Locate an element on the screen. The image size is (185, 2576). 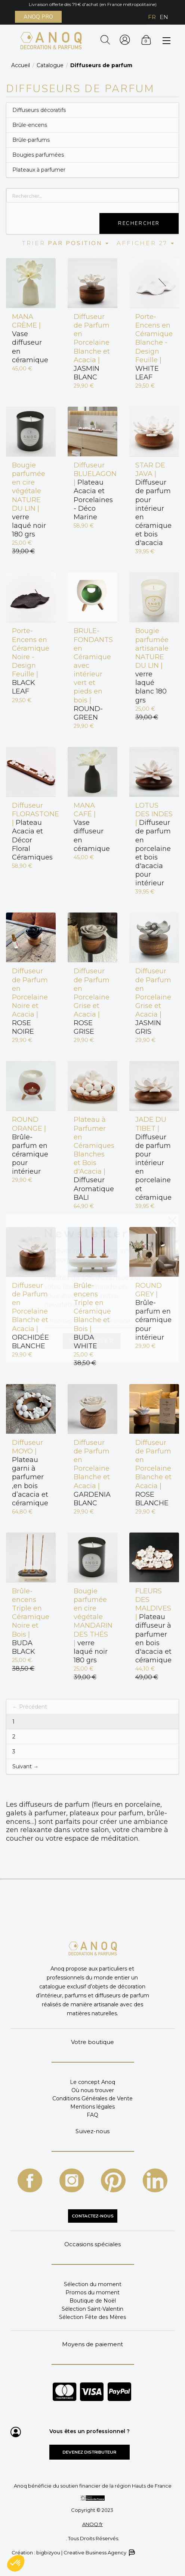
Sélection Saint-Valentin is located at coordinates (92, 2309).